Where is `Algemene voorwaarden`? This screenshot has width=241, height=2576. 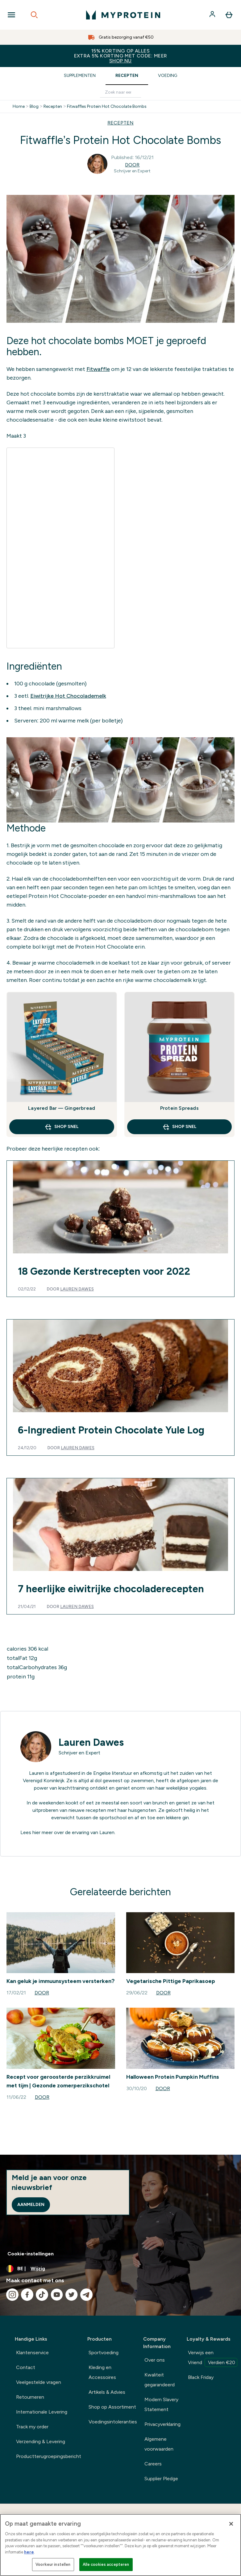 Algemene voorwaarden is located at coordinates (158, 2444).